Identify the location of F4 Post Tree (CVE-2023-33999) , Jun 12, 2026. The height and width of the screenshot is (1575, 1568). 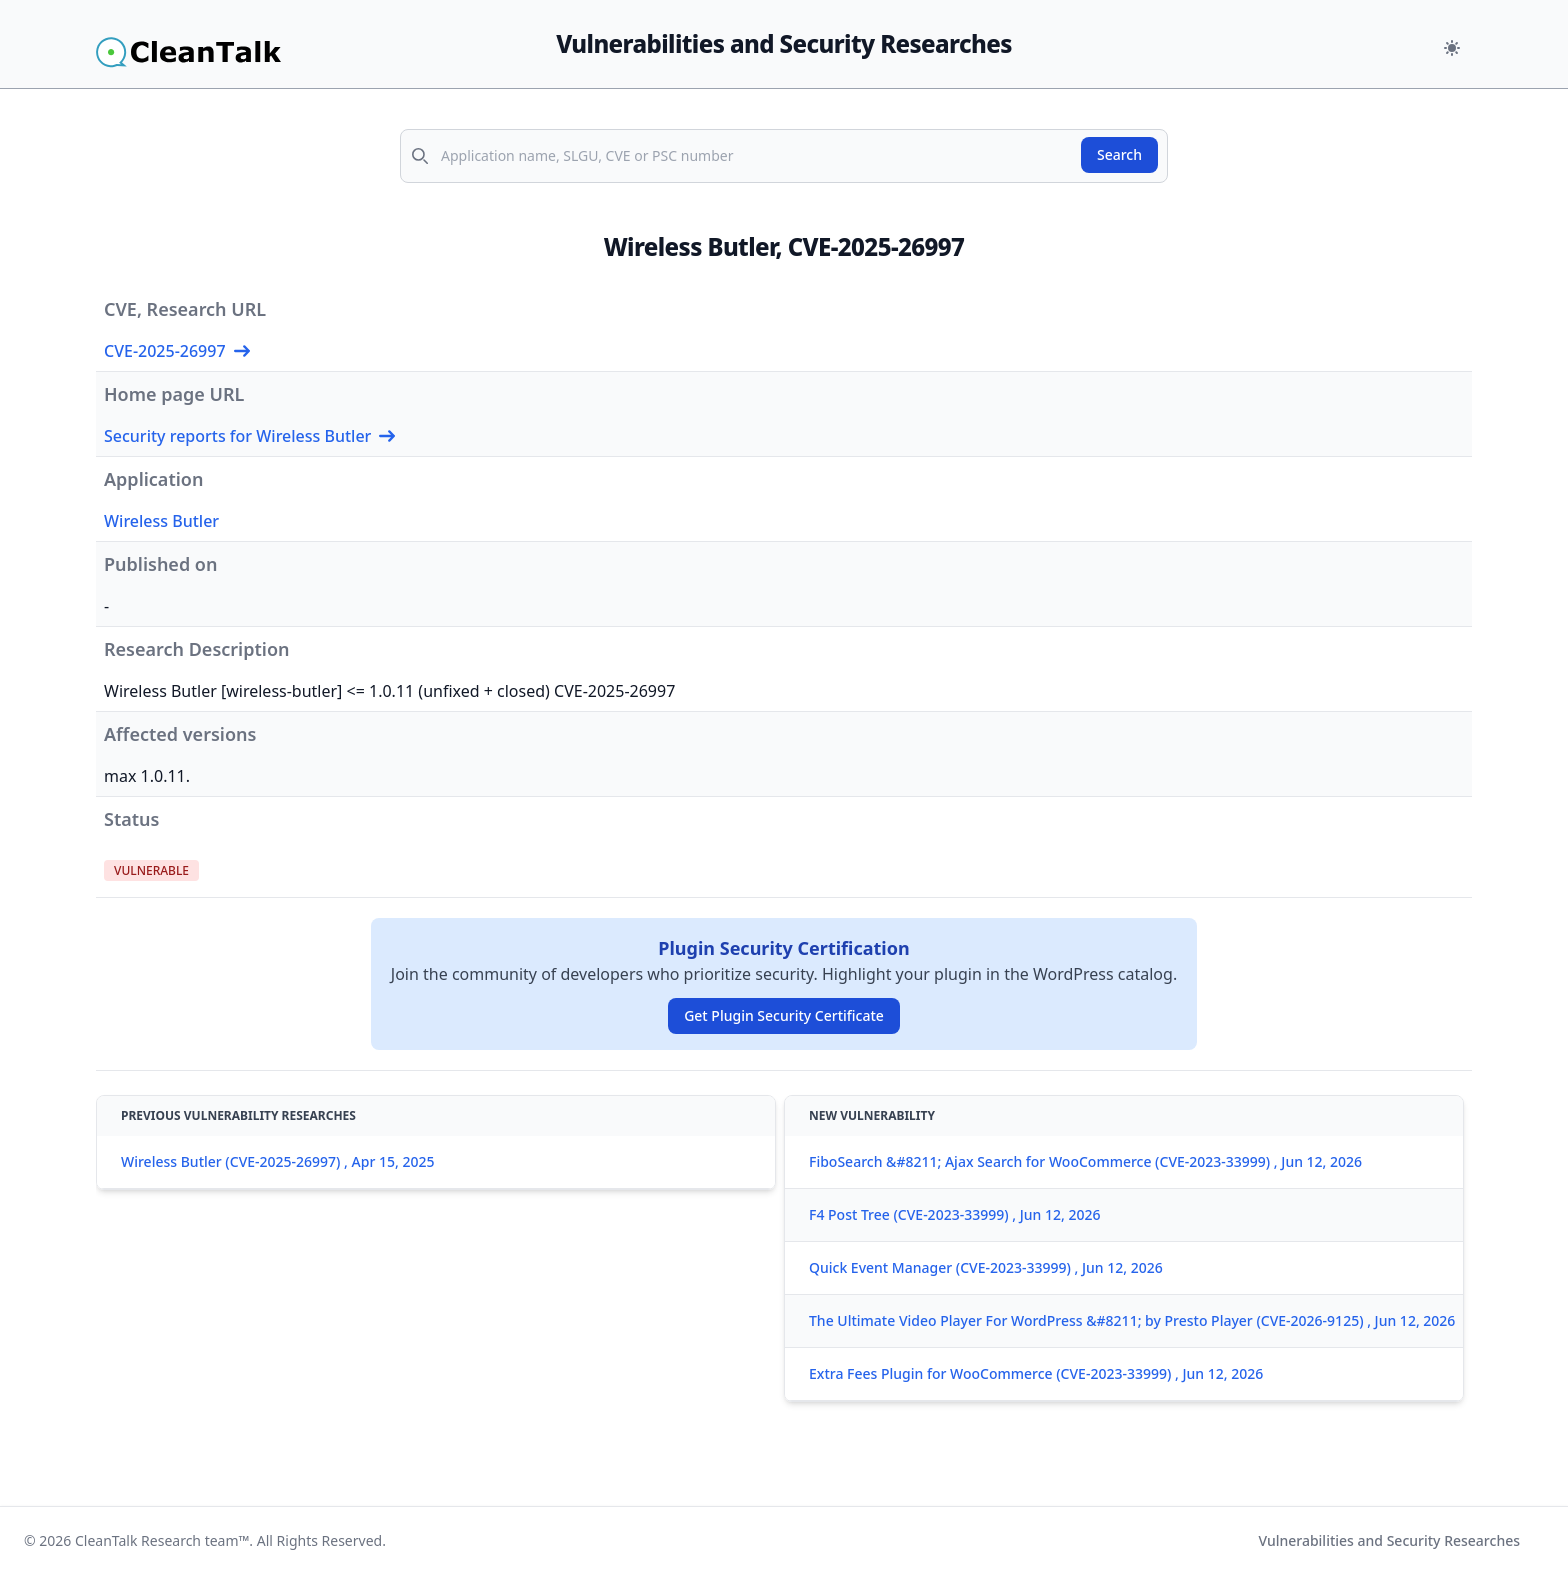
(954, 1214).